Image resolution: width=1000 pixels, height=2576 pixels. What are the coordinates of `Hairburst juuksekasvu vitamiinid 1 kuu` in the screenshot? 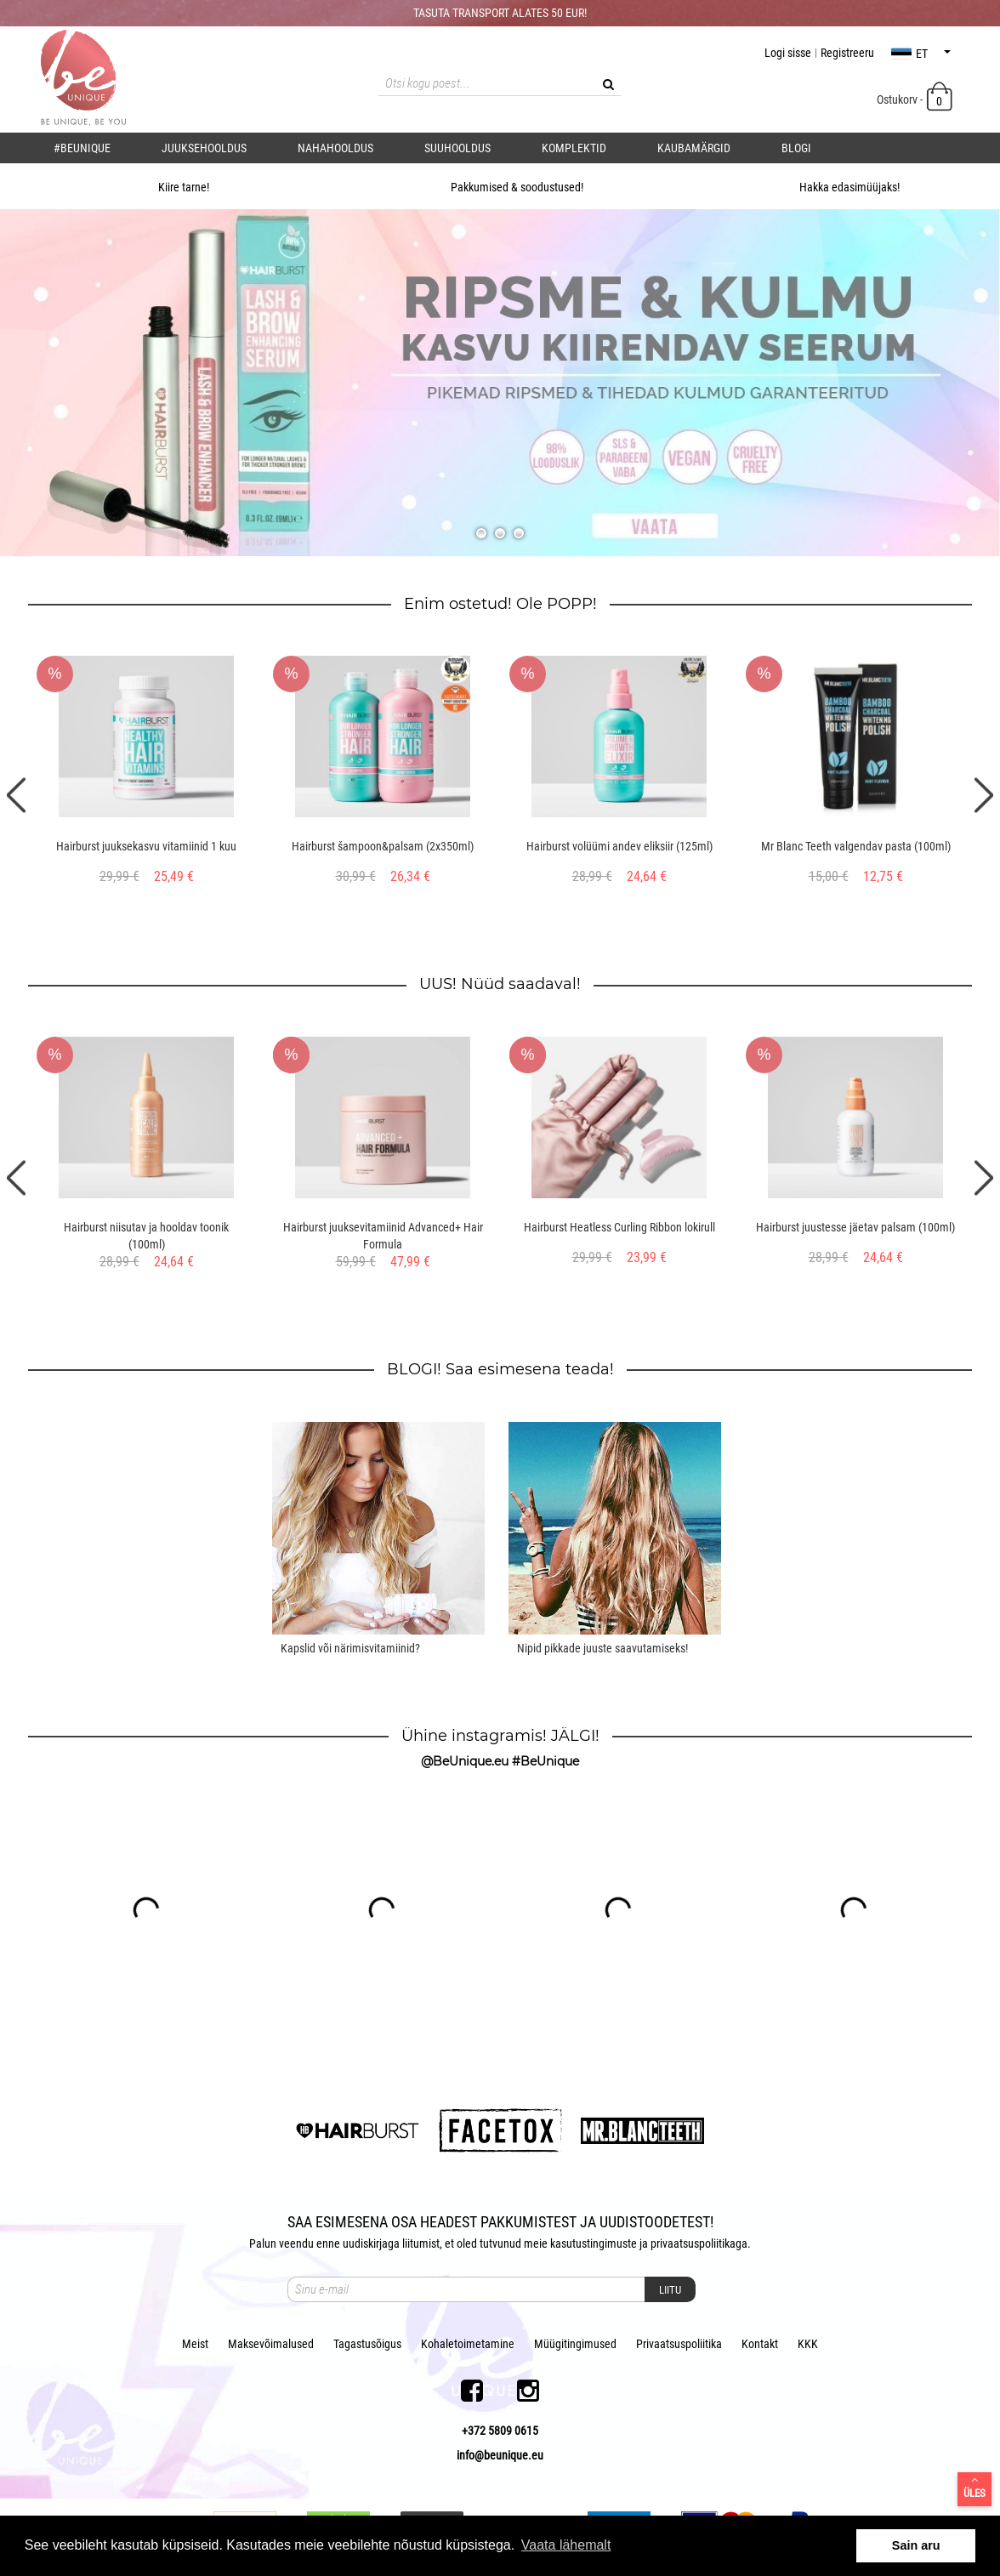 It's located at (146, 846).